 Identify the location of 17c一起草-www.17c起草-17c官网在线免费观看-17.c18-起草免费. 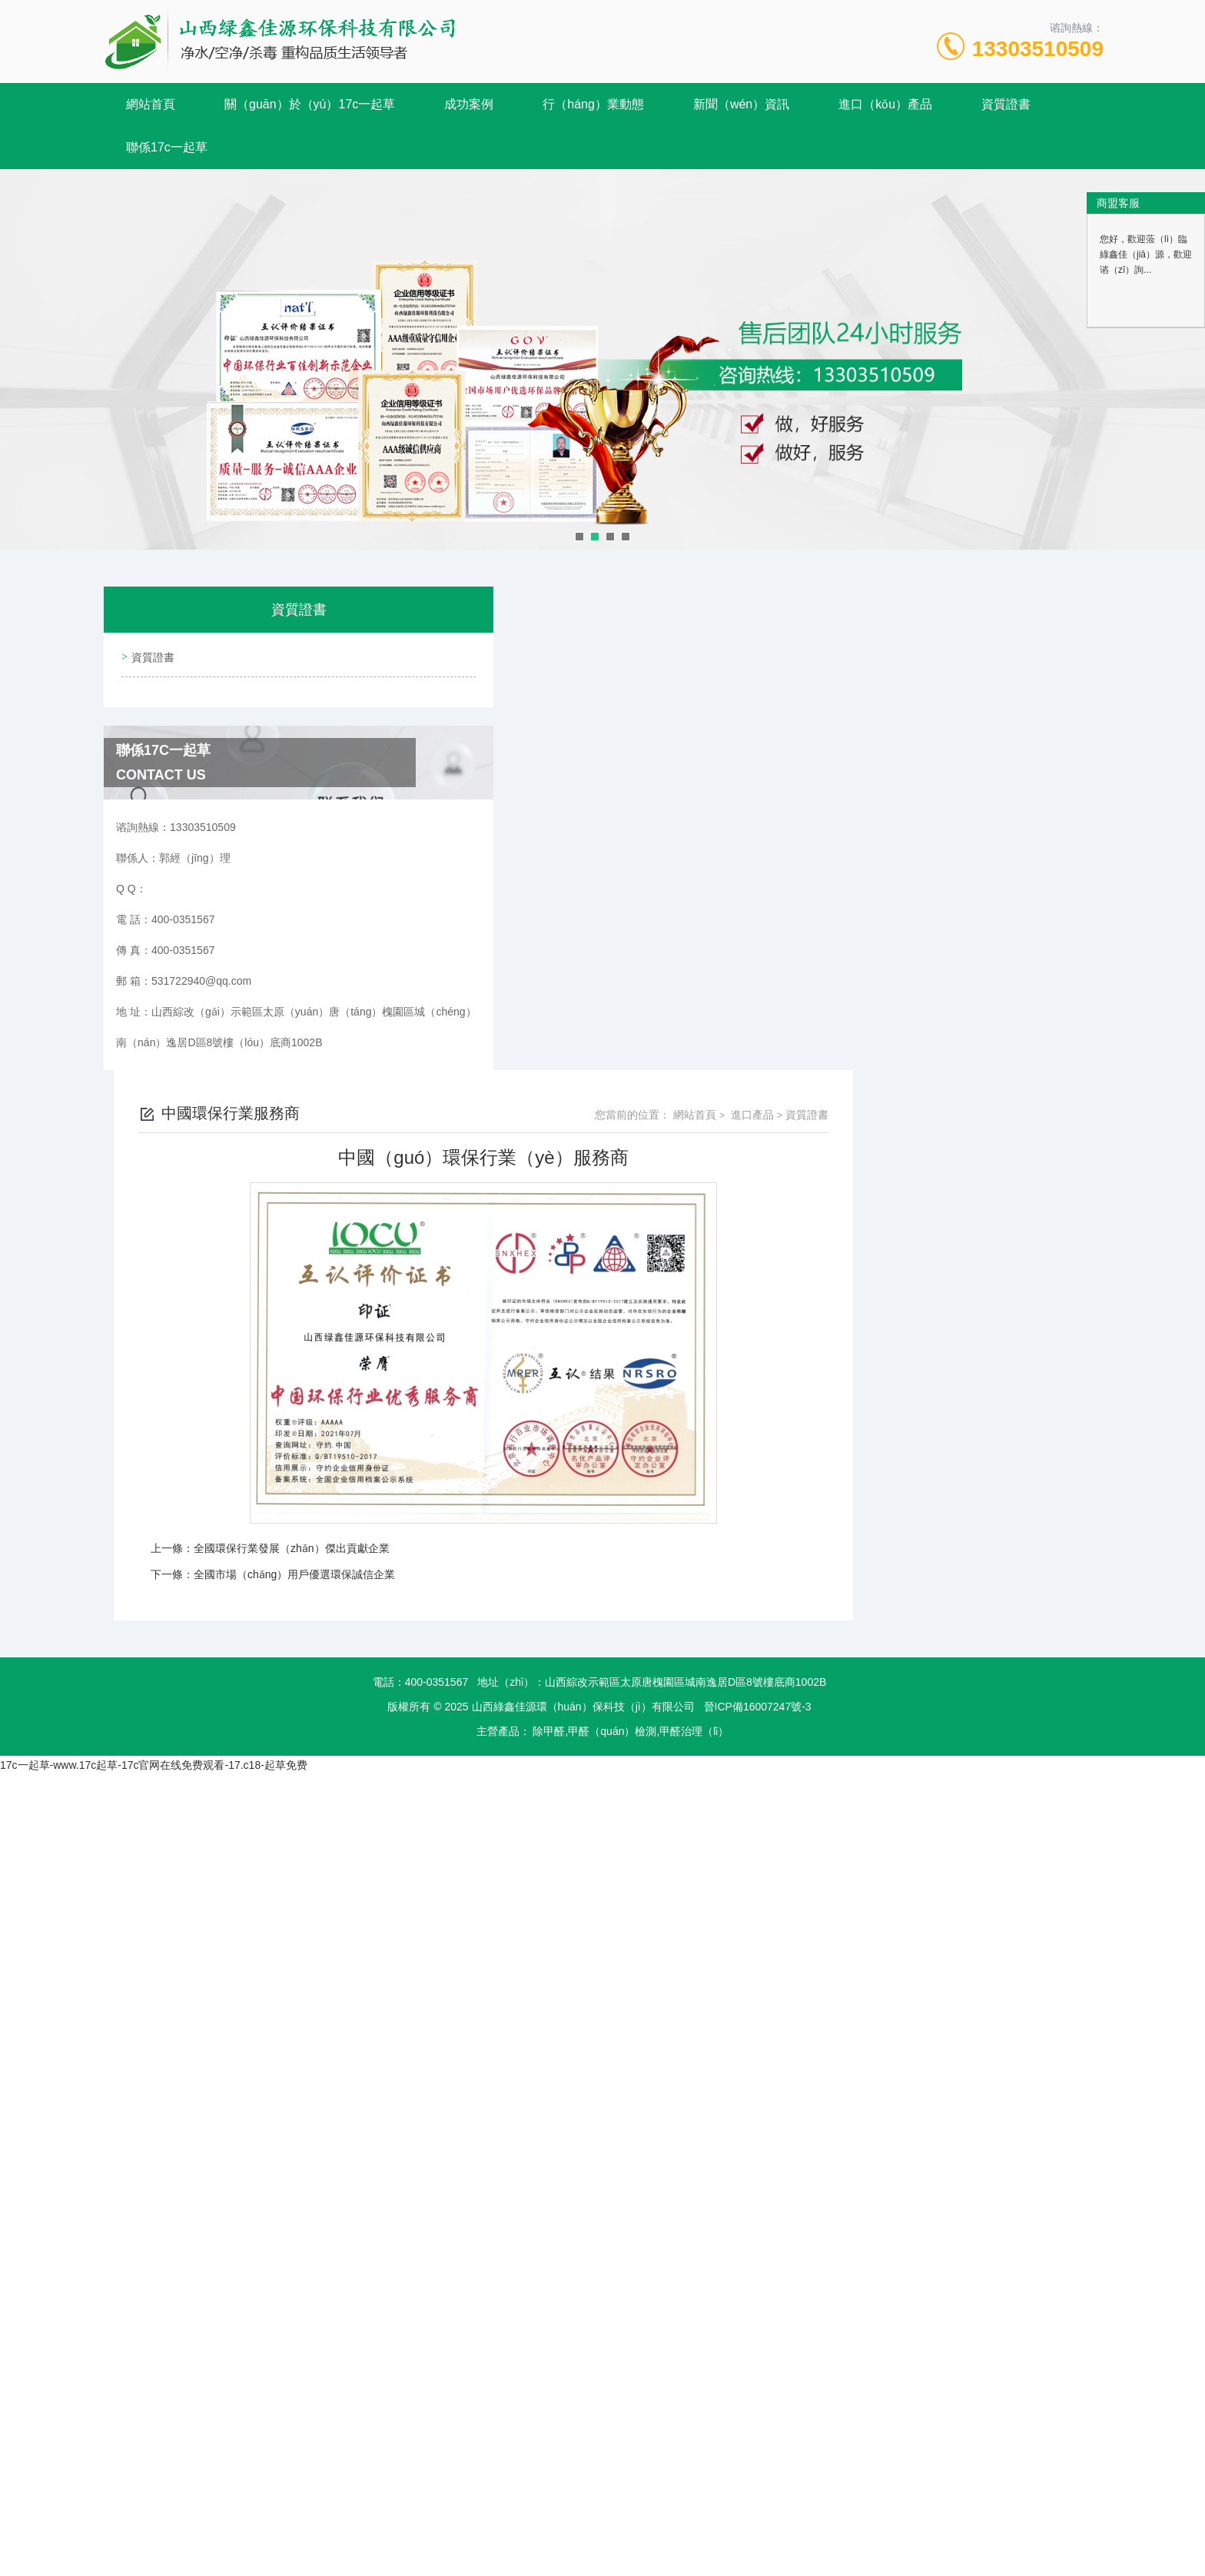
(153, 1281).